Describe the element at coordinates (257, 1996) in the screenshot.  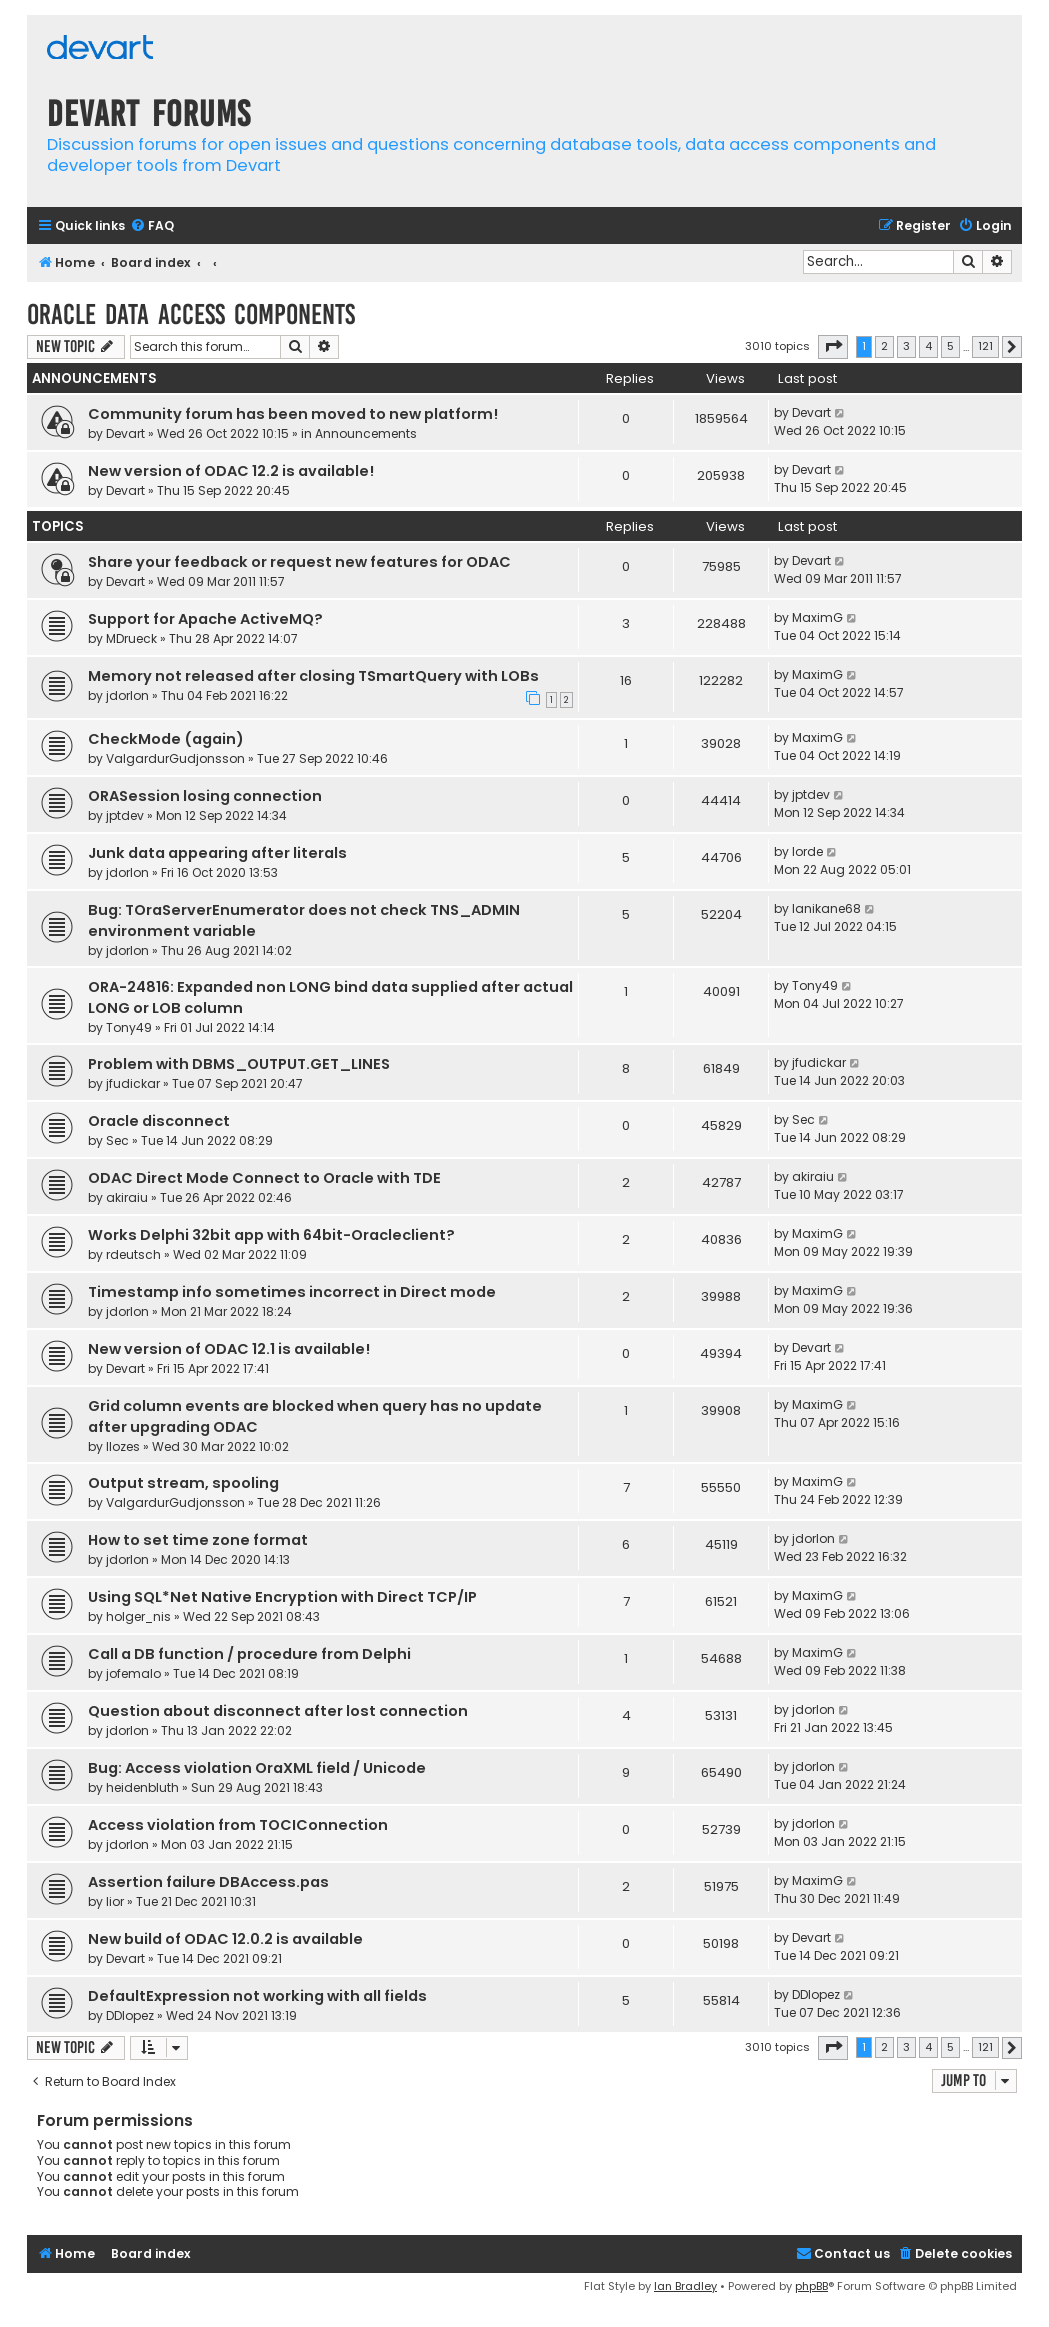
I see `DefaultExpression not working with all fields` at that location.